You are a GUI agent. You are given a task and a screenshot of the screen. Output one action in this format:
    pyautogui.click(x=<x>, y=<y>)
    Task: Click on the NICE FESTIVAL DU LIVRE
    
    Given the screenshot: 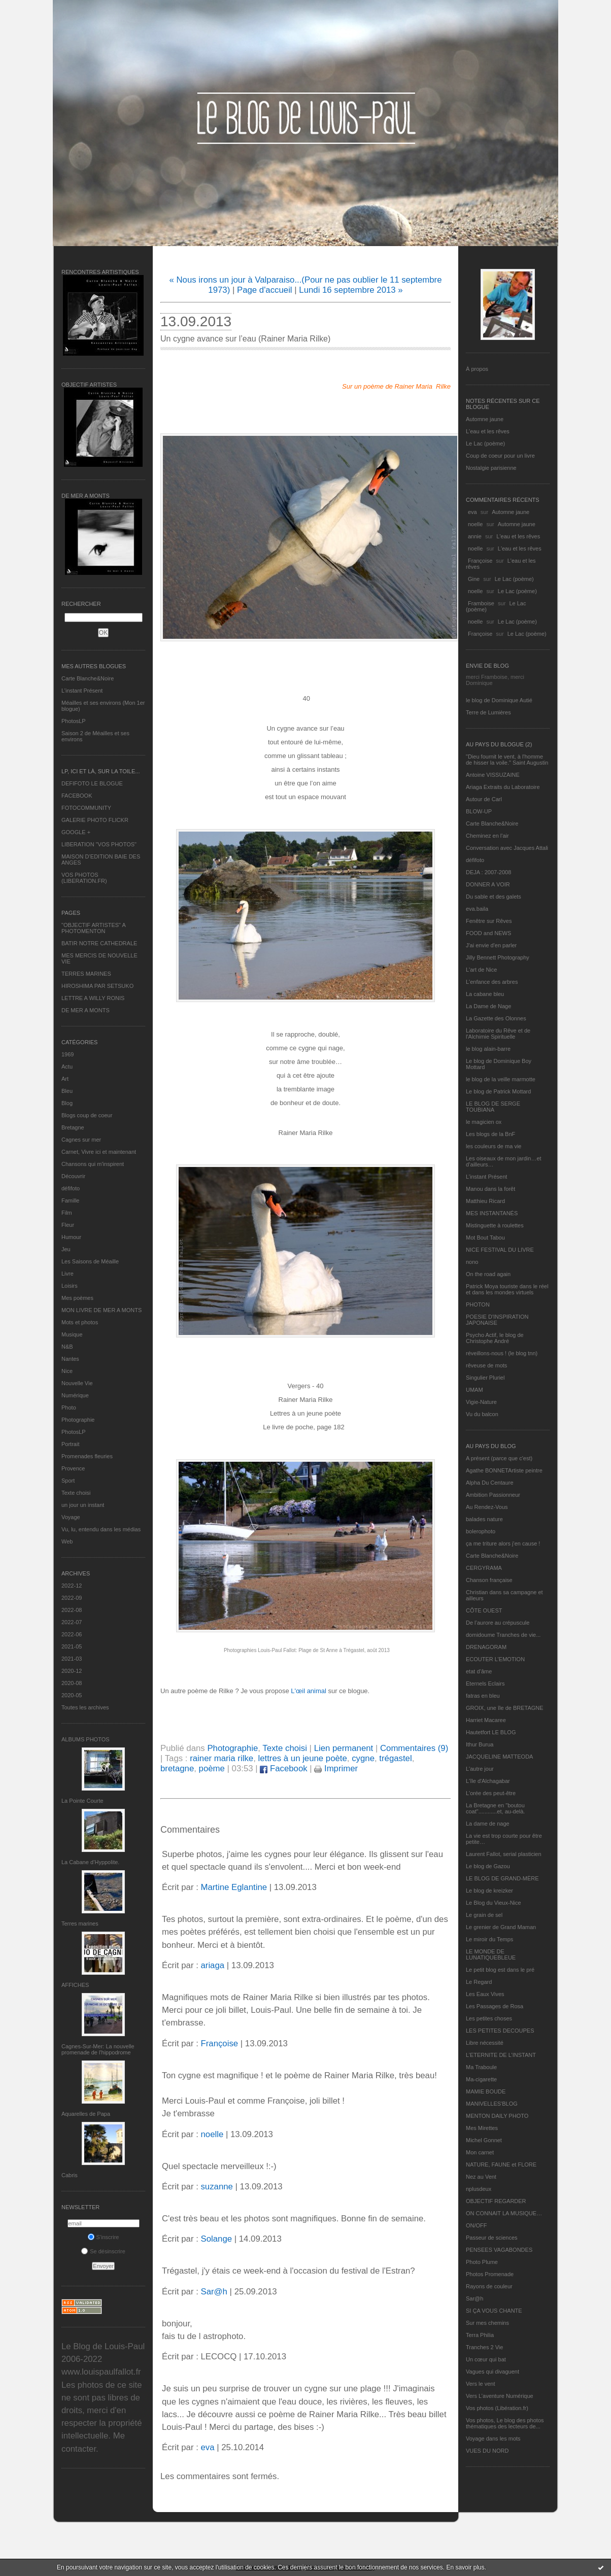 What is the action you would take?
    pyautogui.click(x=500, y=1250)
    